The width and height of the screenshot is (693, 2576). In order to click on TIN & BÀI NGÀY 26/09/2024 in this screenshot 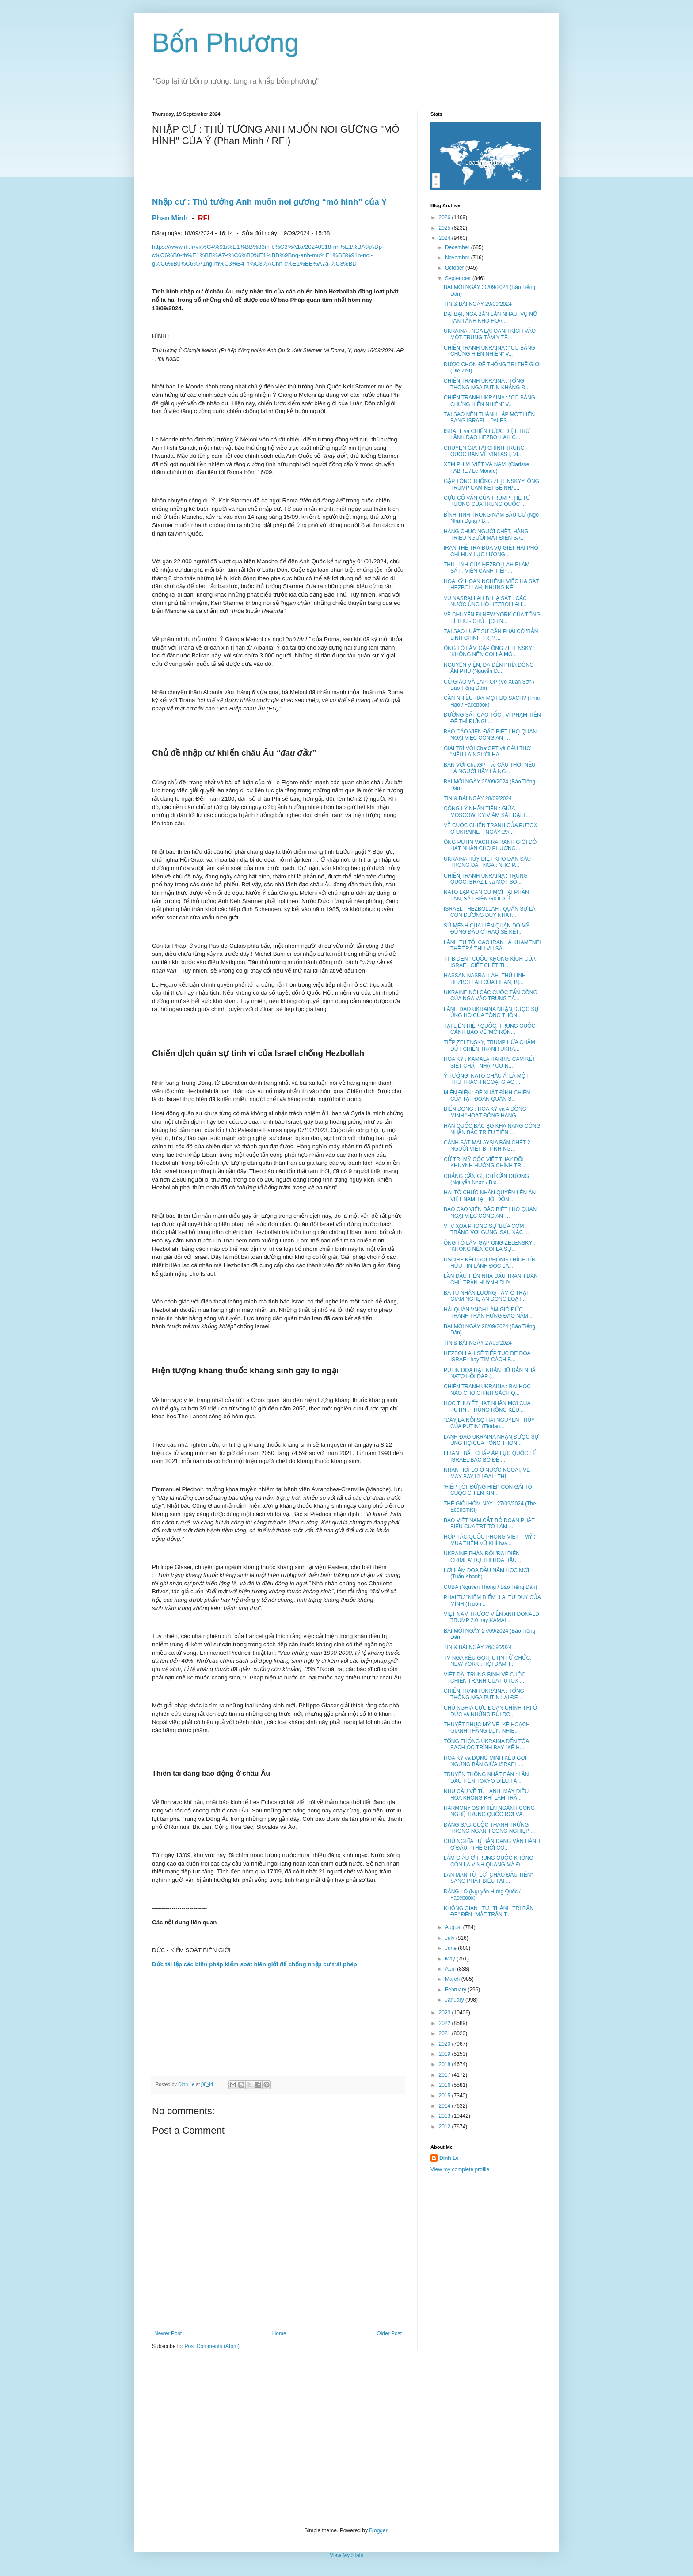, I will do `click(478, 1647)`.